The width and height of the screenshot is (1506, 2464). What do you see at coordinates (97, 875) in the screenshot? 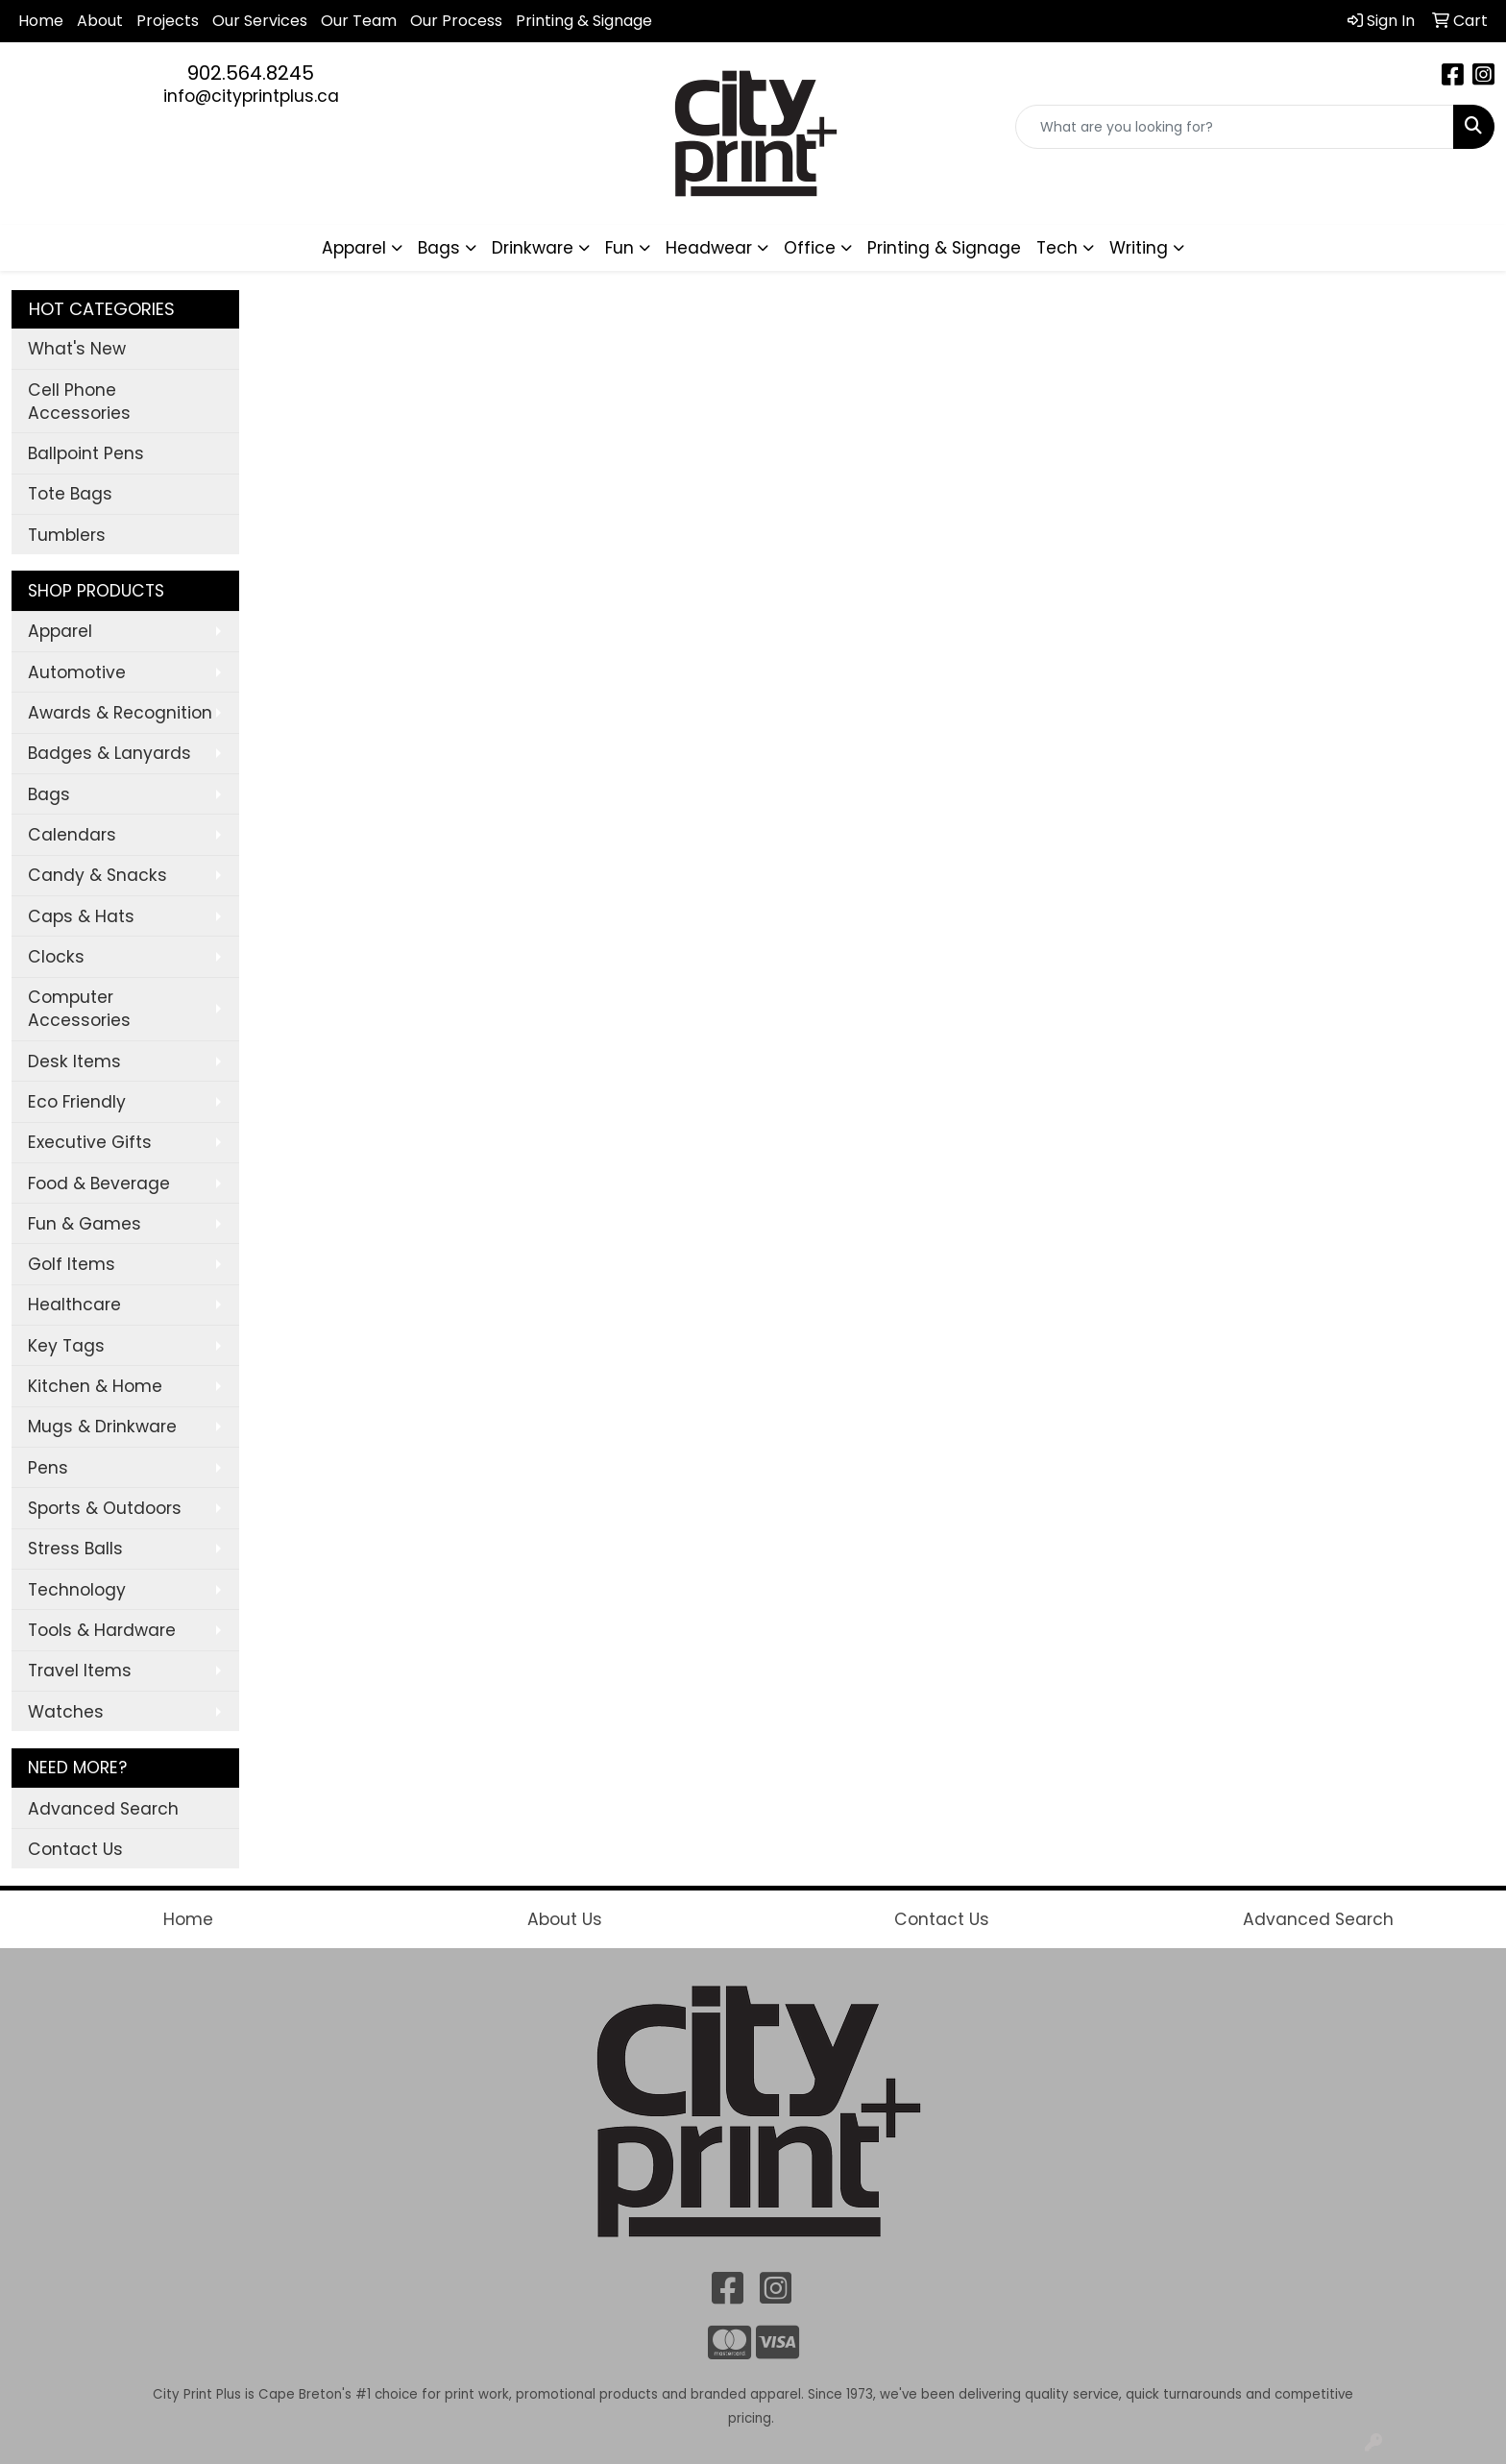
I see `Candy & Snacks` at bounding box center [97, 875].